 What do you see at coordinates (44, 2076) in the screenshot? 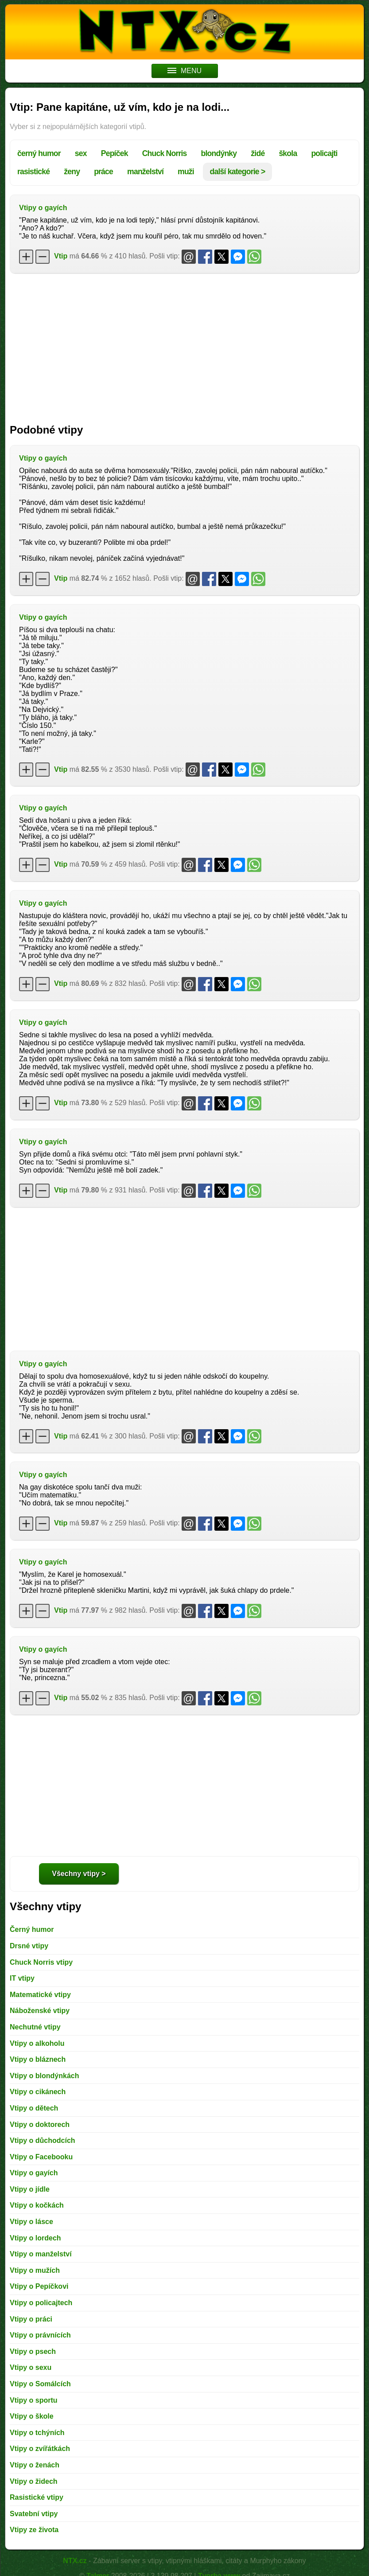
I see `Vtipy o blondýnkách` at bounding box center [44, 2076].